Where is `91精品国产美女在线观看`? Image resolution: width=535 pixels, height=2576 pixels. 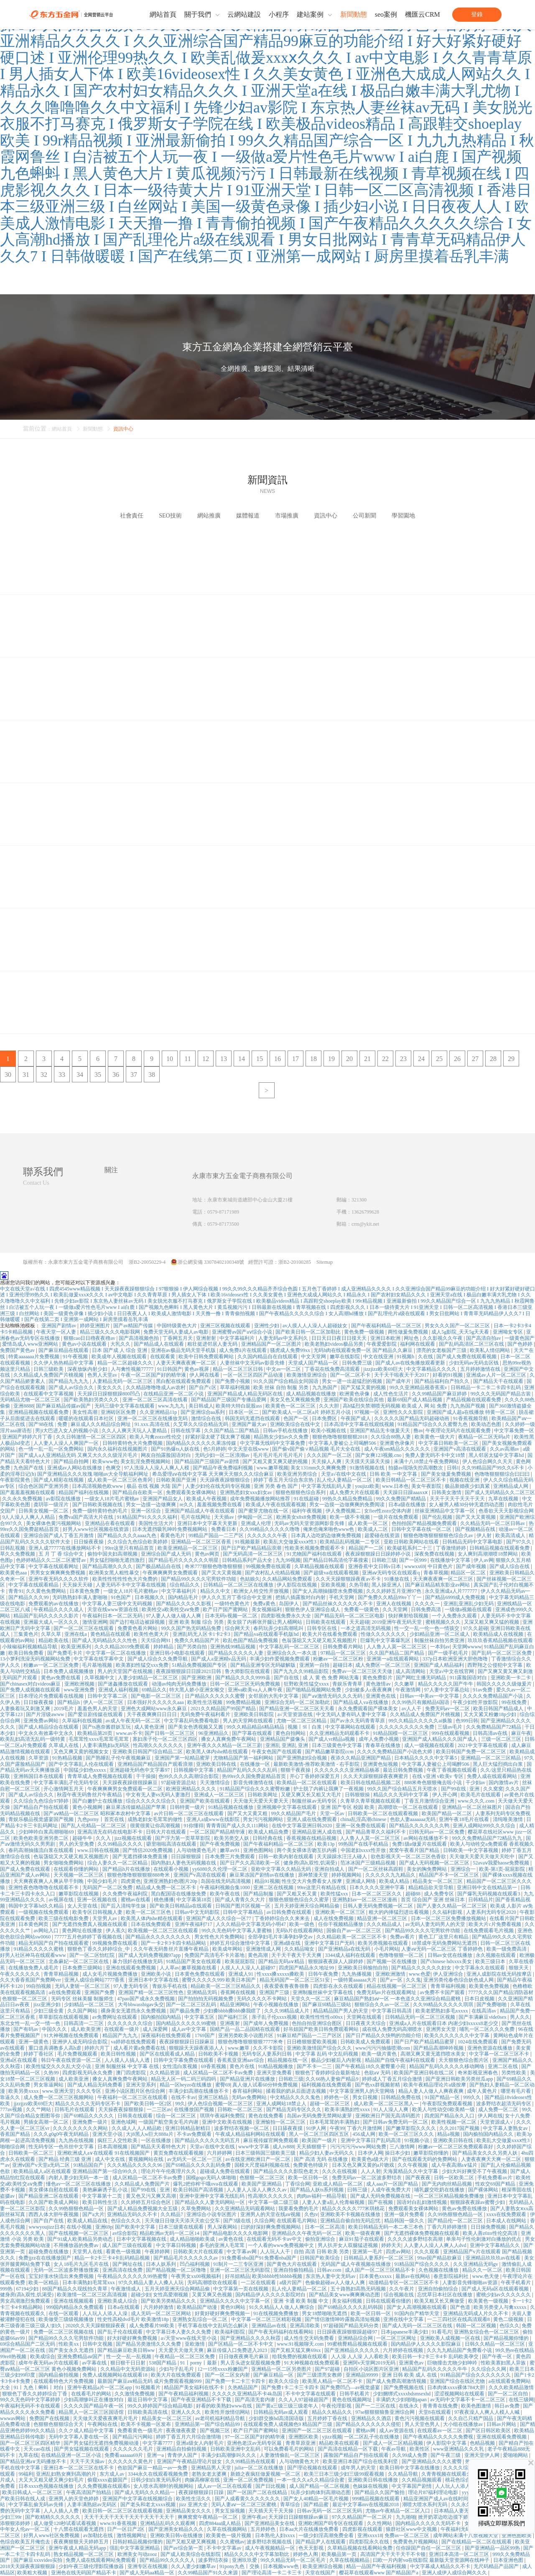
91精品国产美女在线观看 is located at coordinates (194, 1961).